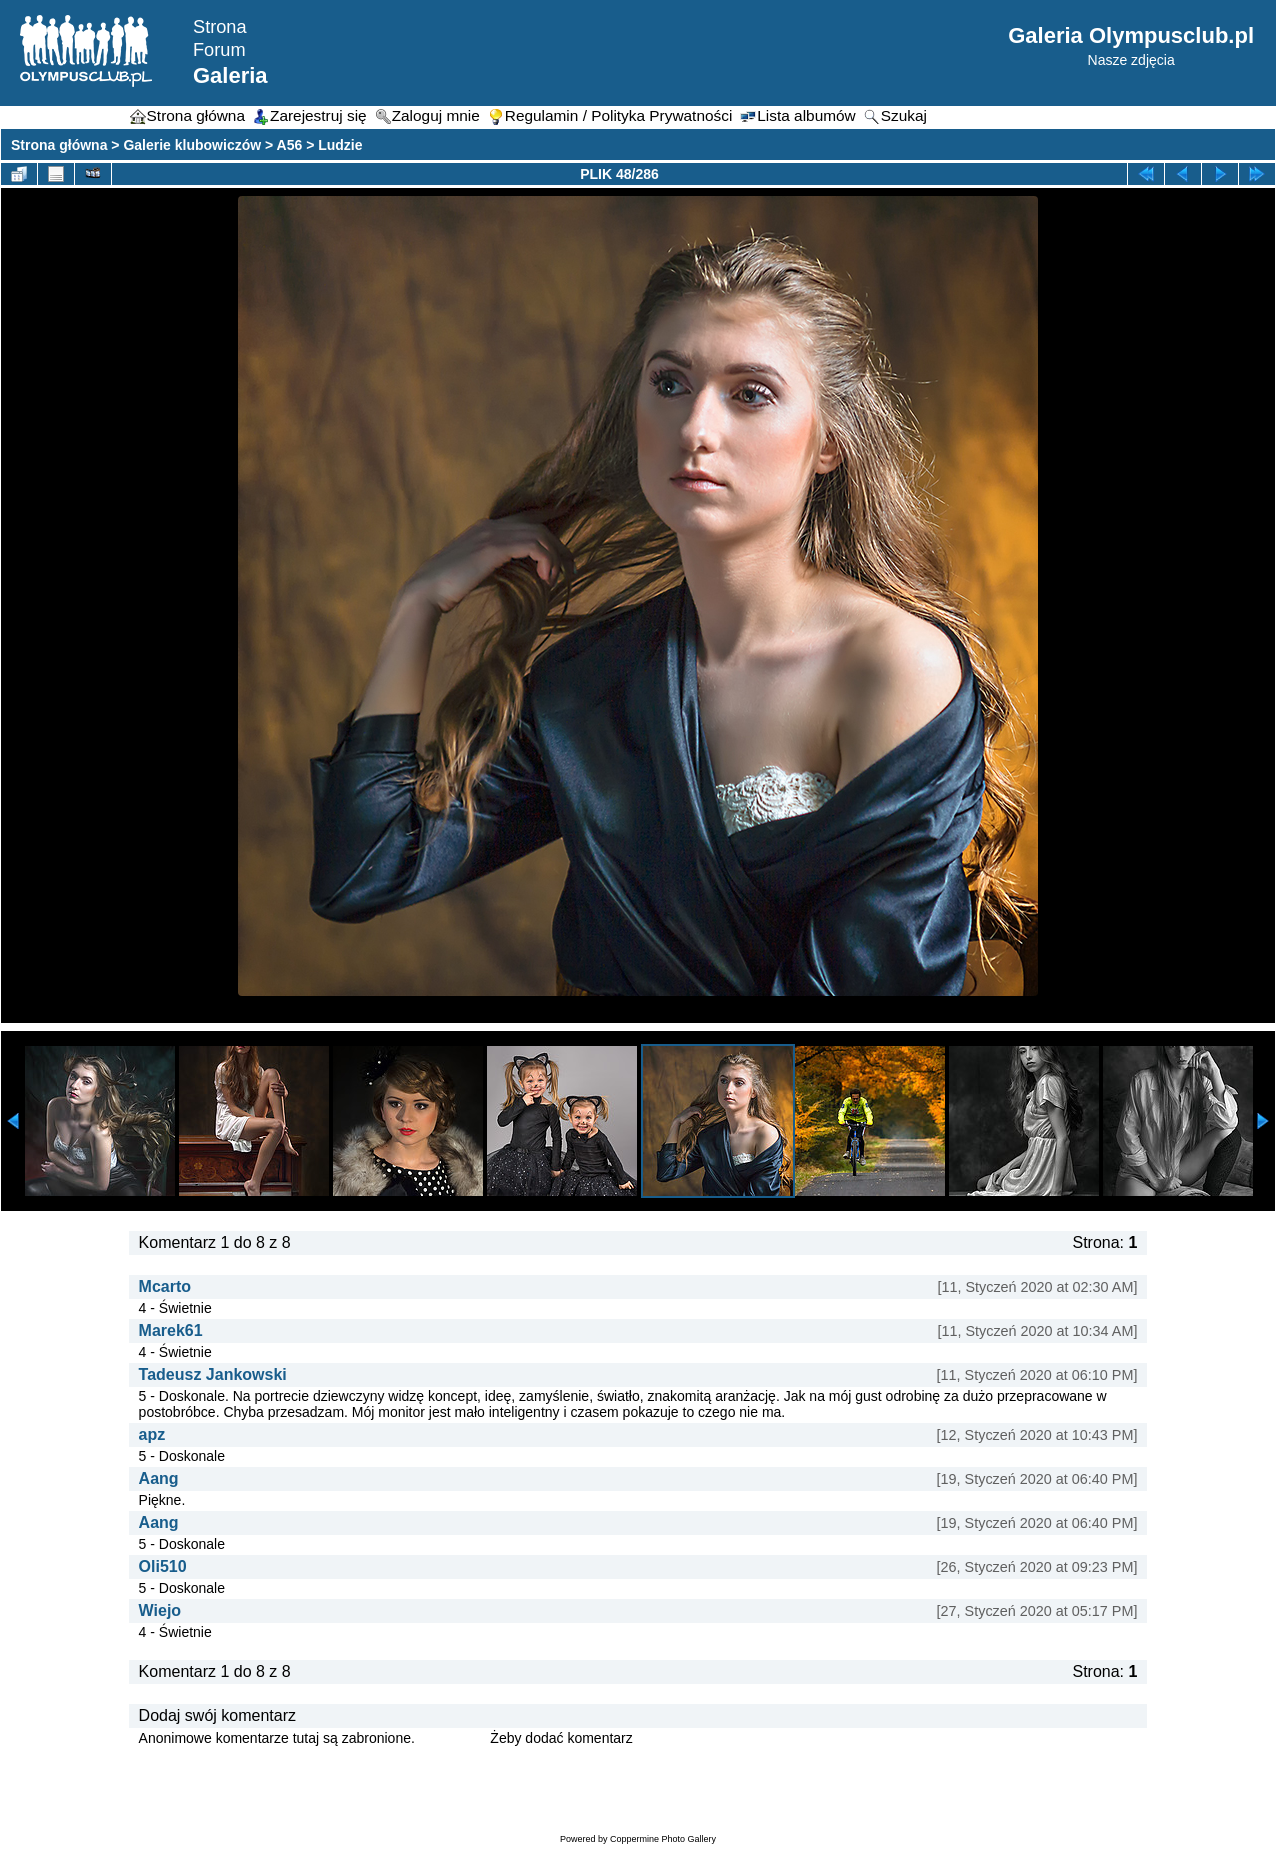 The width and height of the screenshot is (1276, 1854). Describe the element at coordinates (163, 1566) in the screenshot. I see `Oli510` at that location.